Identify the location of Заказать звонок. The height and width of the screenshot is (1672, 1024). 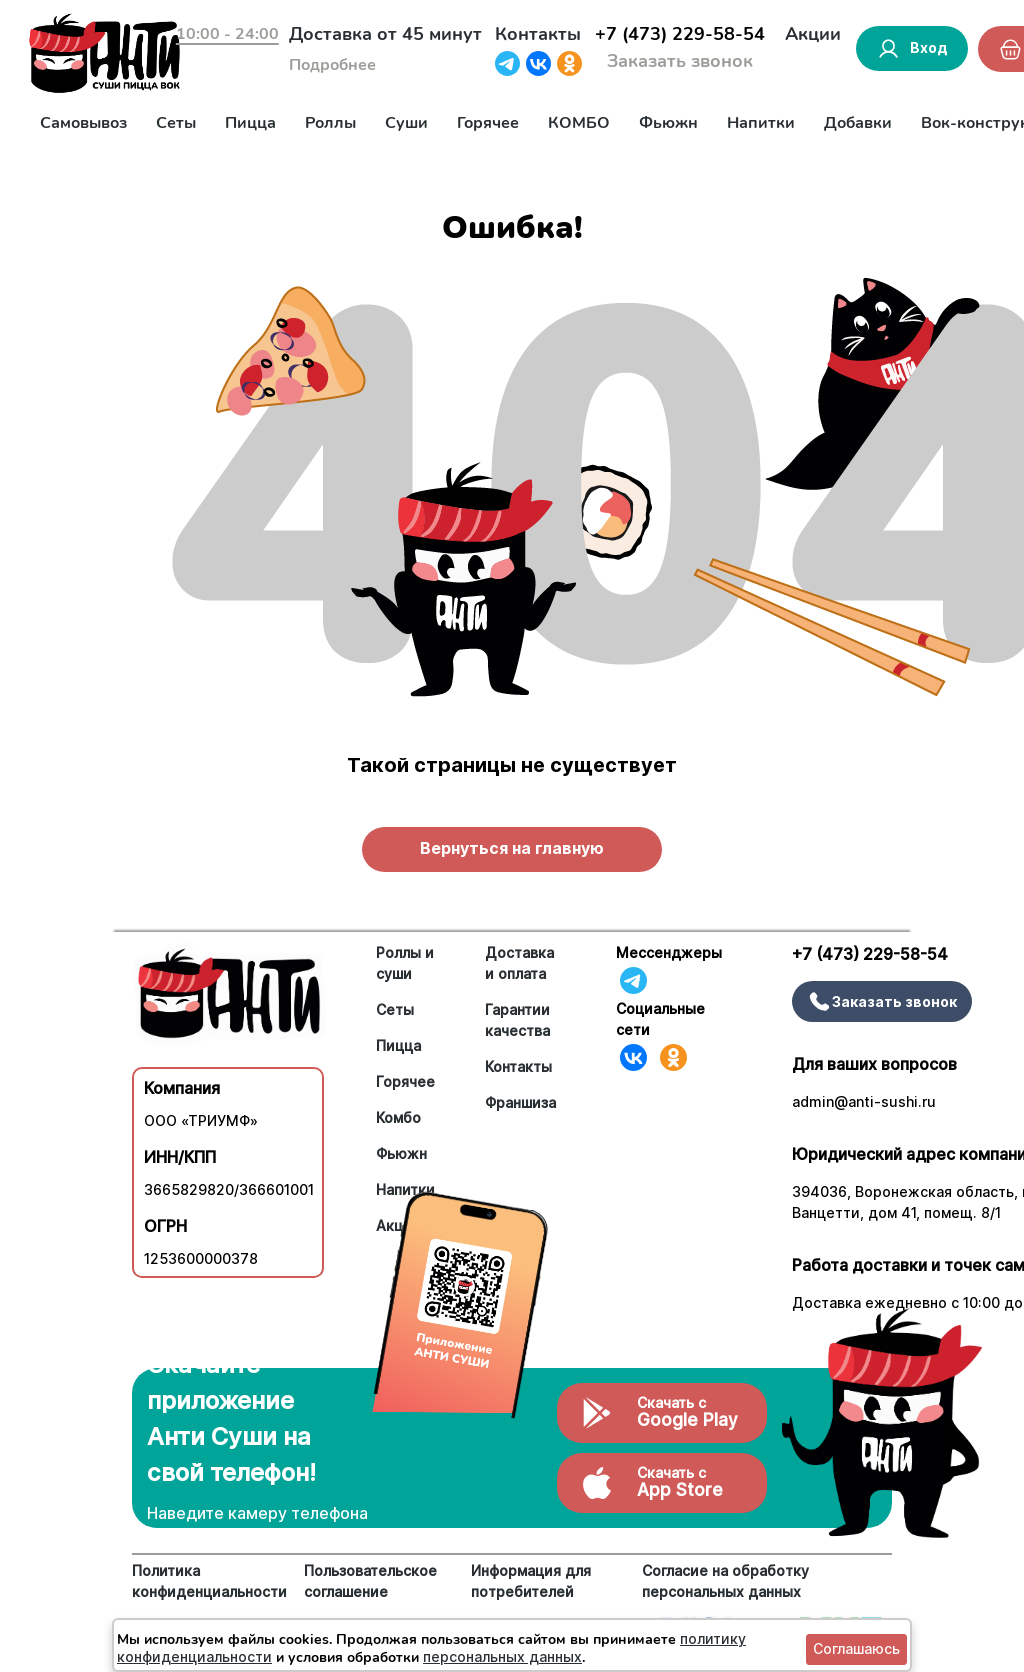
(680, 61).